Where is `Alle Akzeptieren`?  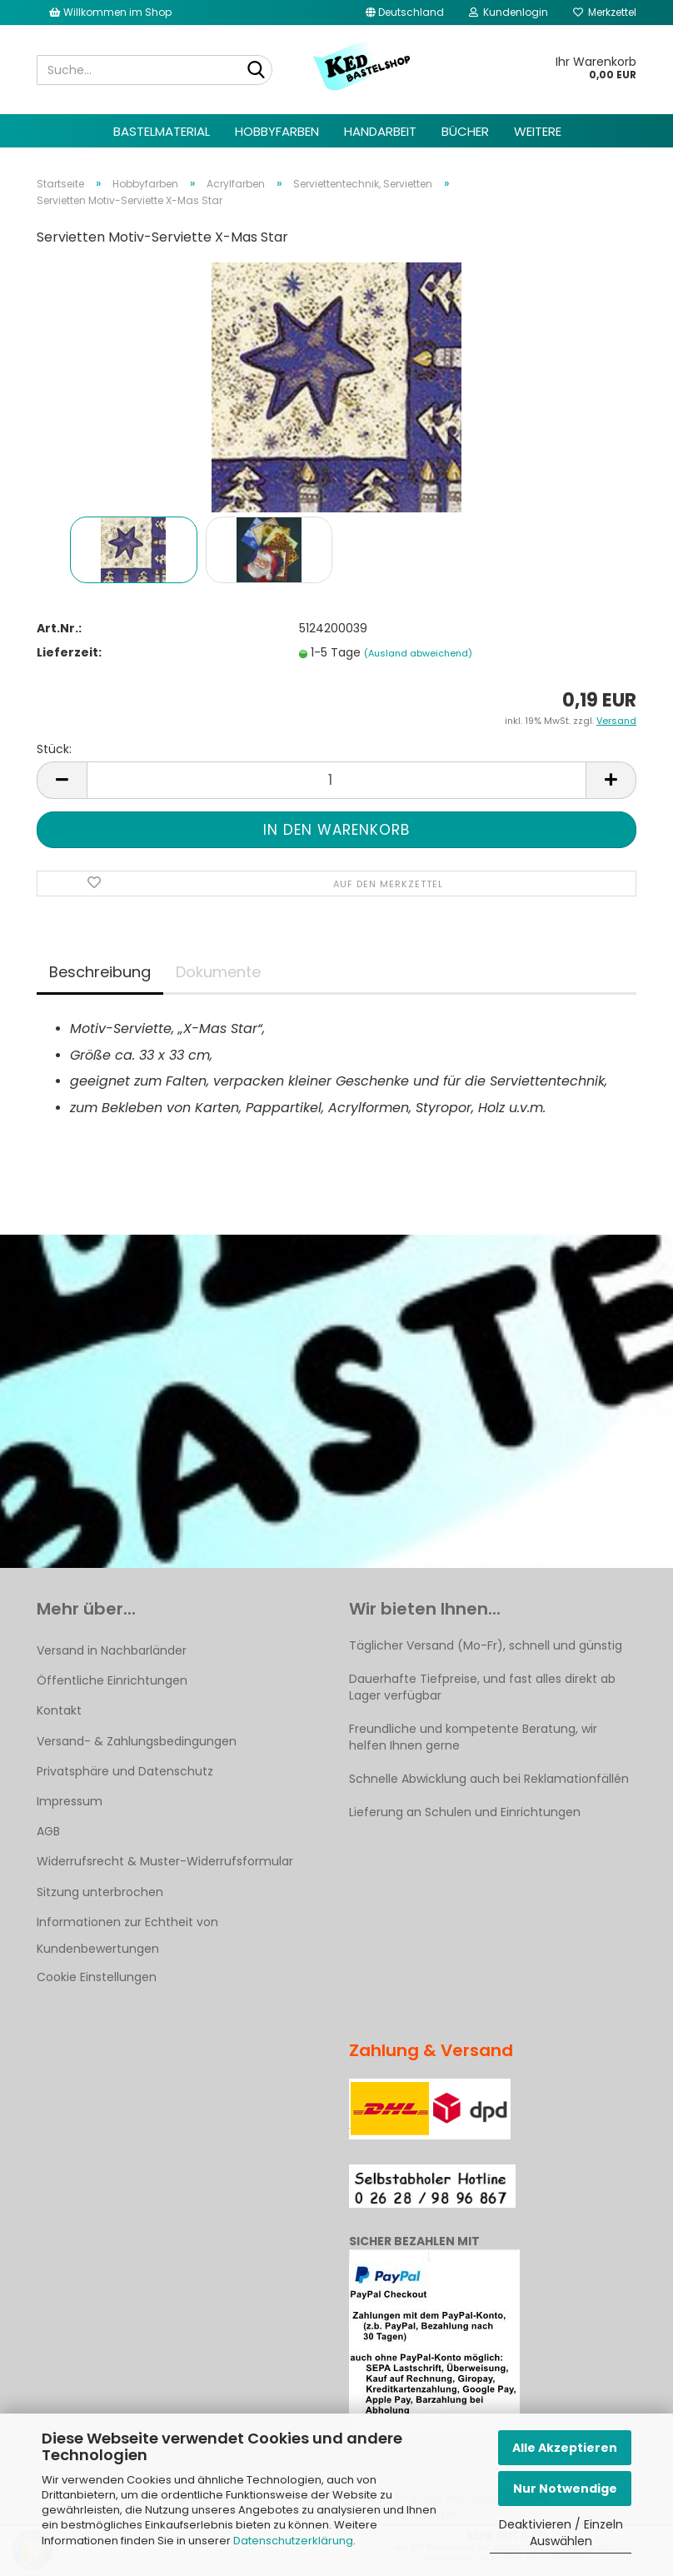
Alle Akzeptieren is located at coordinates (564, 2447).